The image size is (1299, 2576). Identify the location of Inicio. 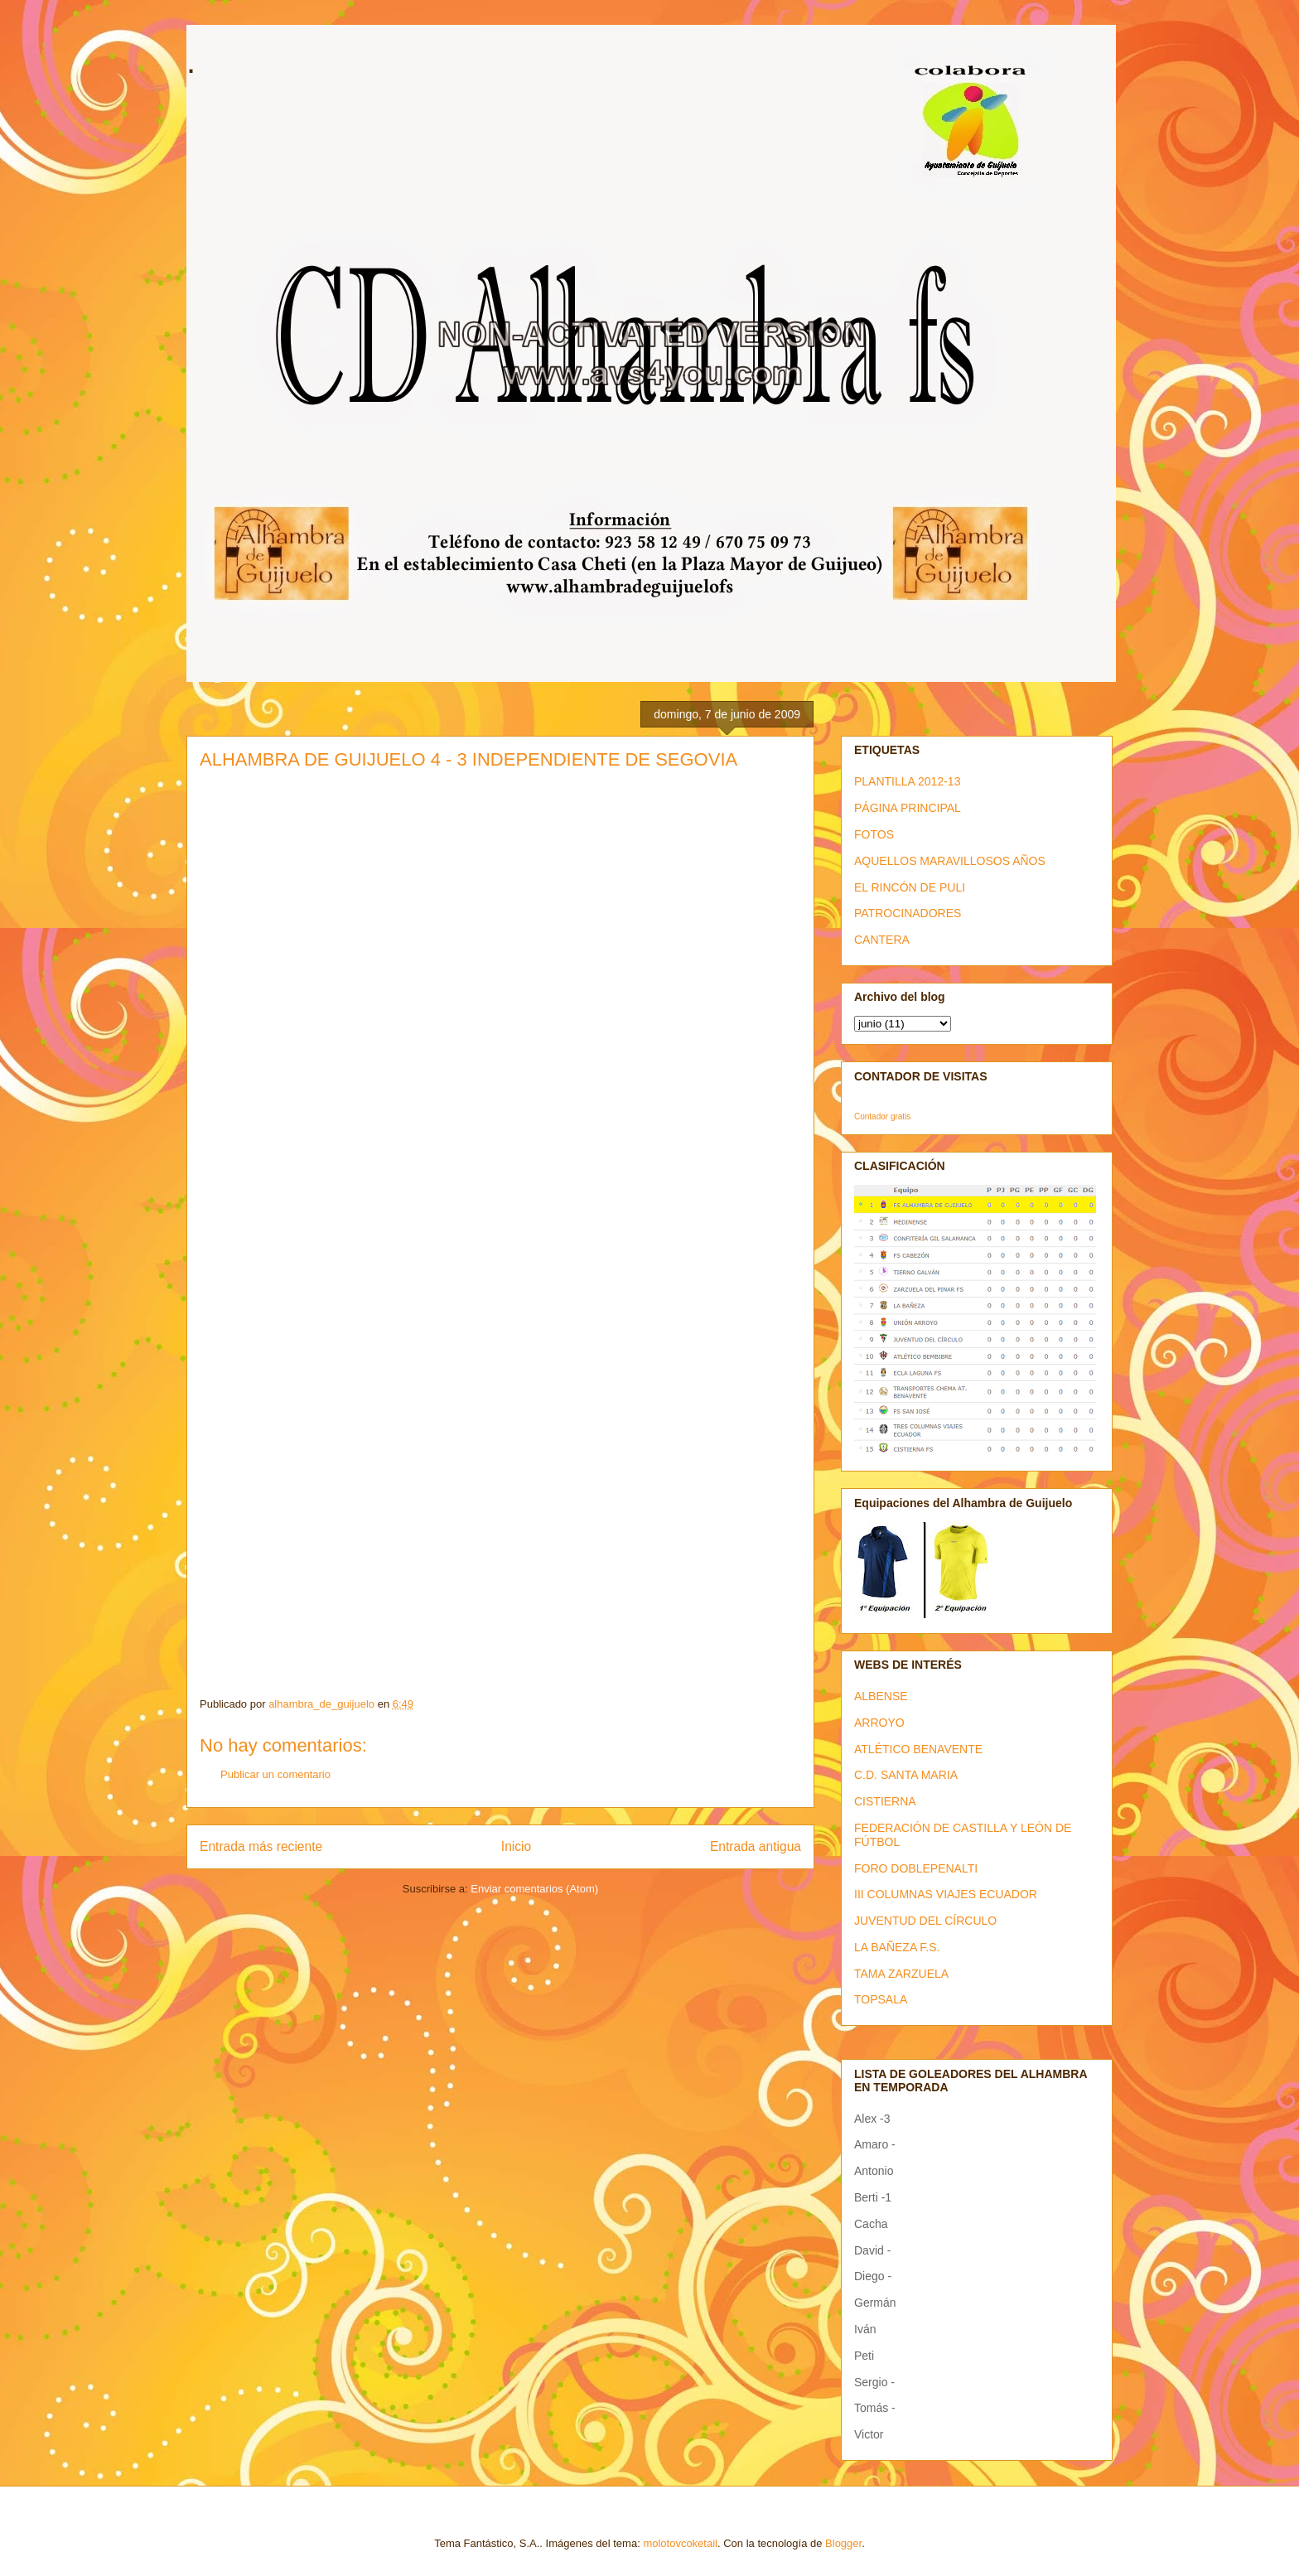
(516, 1846).